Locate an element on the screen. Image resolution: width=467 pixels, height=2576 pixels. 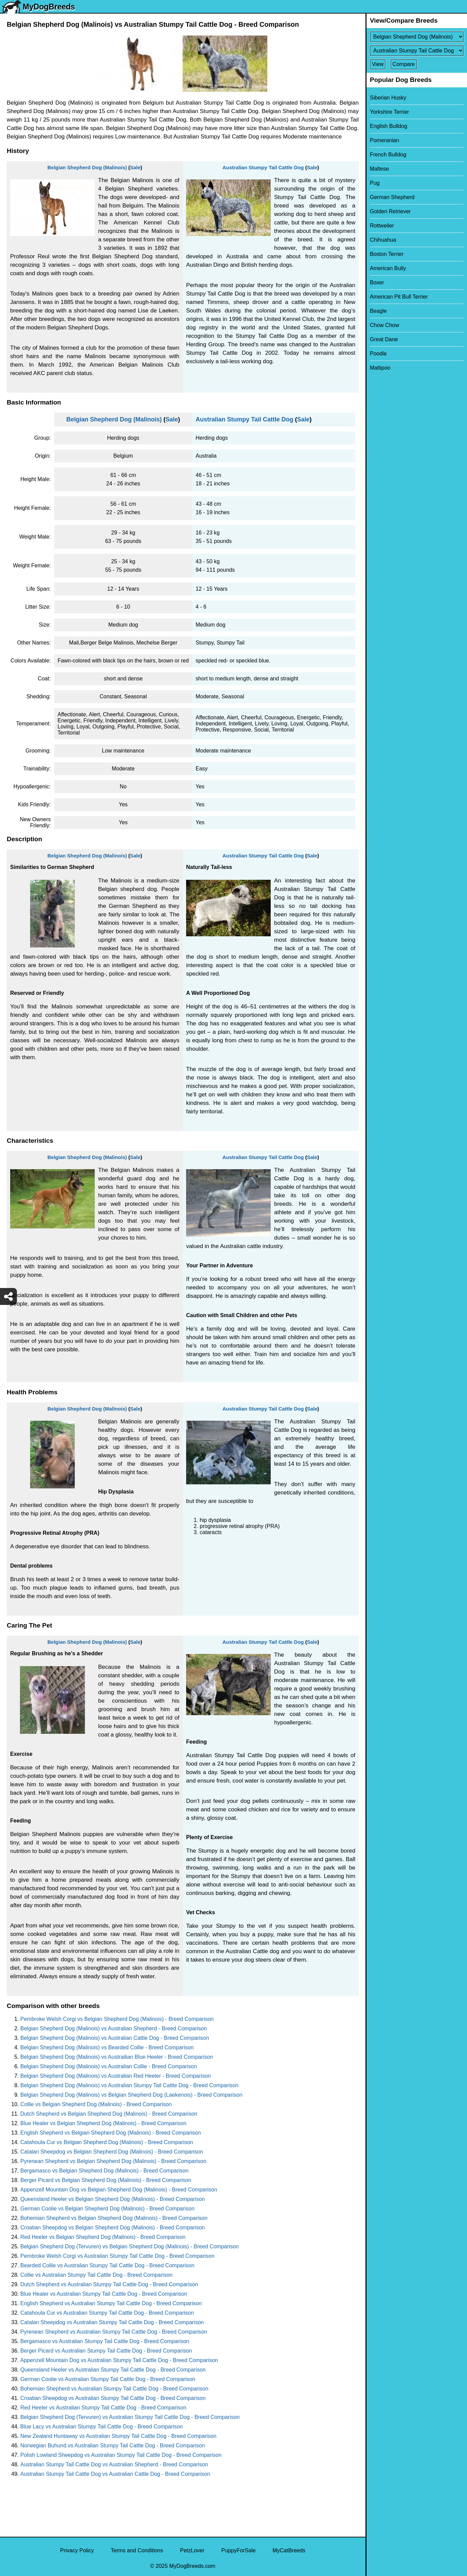
Dutch Shepherd vs Belgian Shepherd Dog (Malinois) - Breed Comparison is located at coordinates (108, 2114).